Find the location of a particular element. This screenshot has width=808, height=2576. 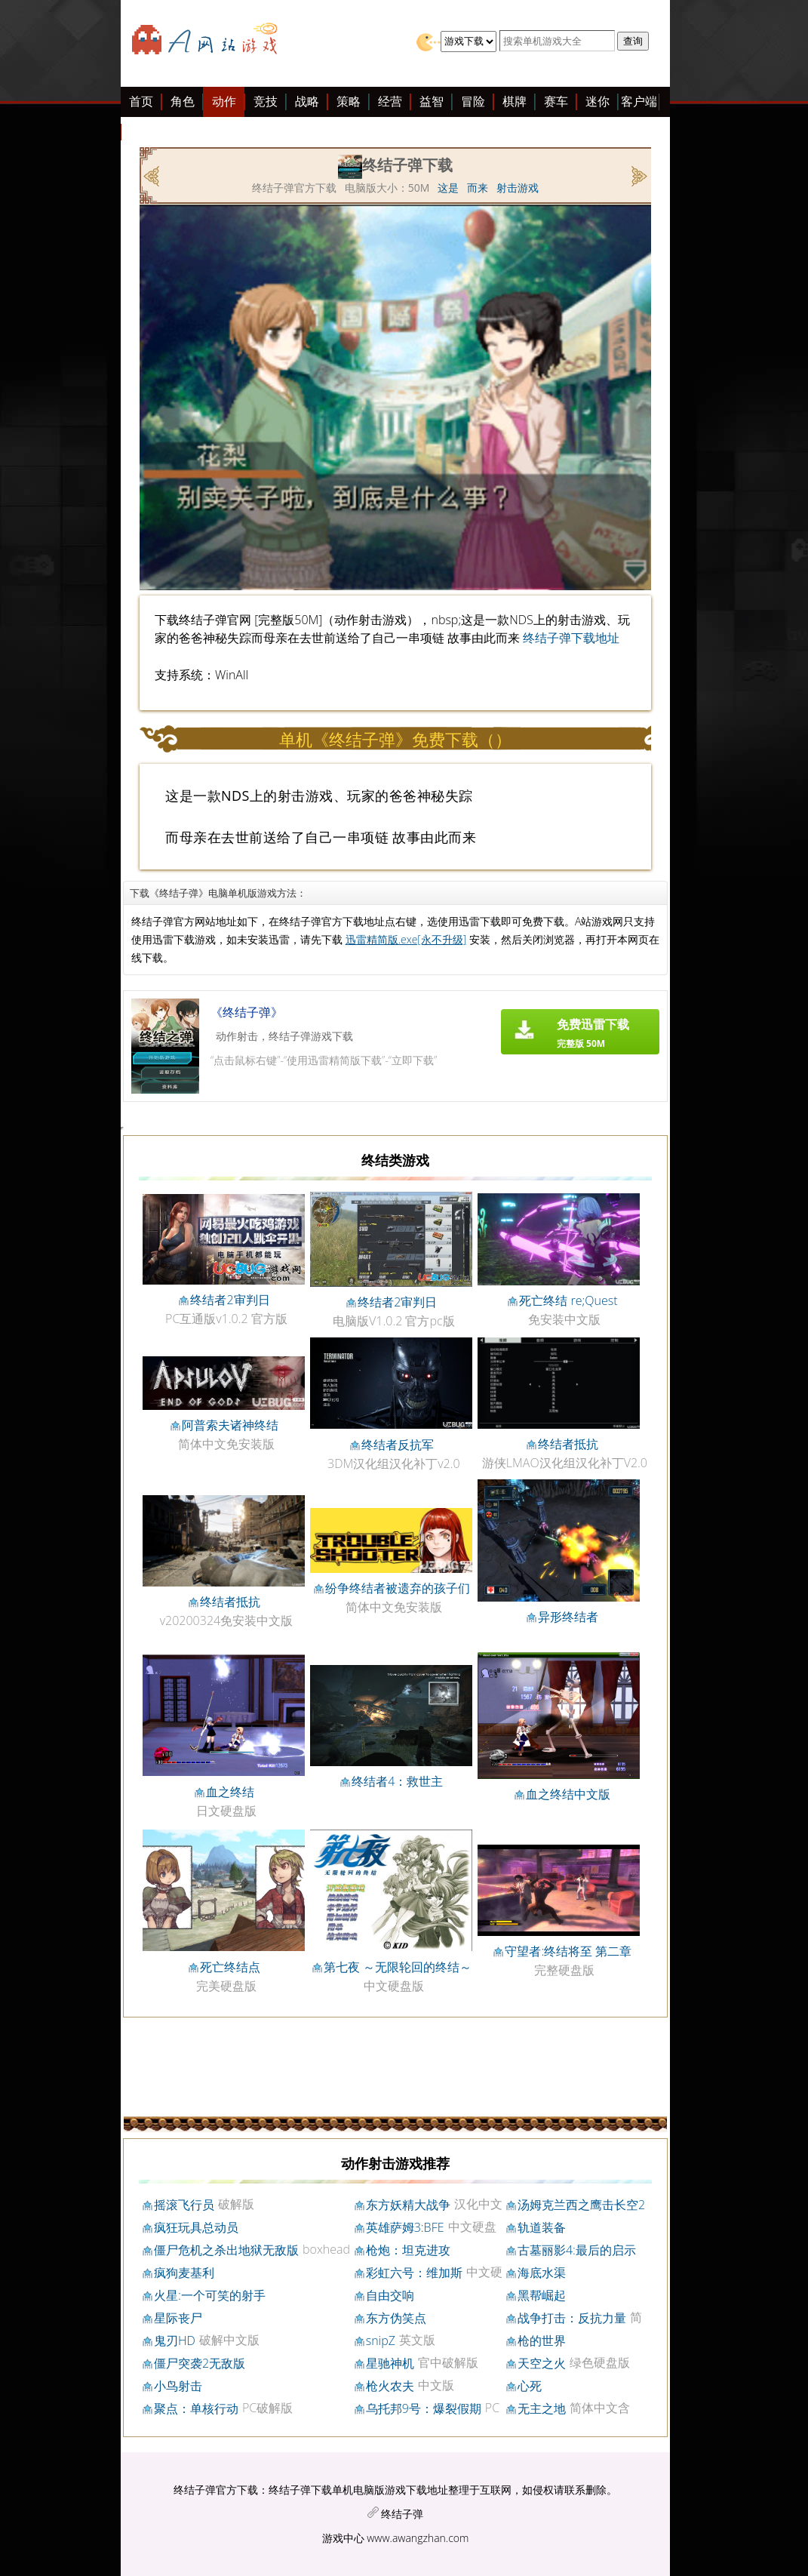

异形终结者 is located at coordinates (568, 1616).